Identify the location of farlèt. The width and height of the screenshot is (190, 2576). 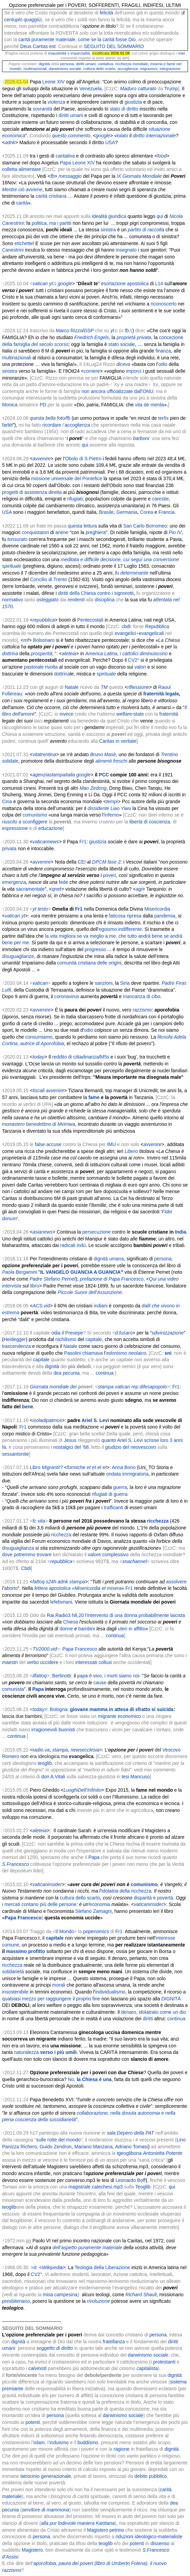
(7, 425).